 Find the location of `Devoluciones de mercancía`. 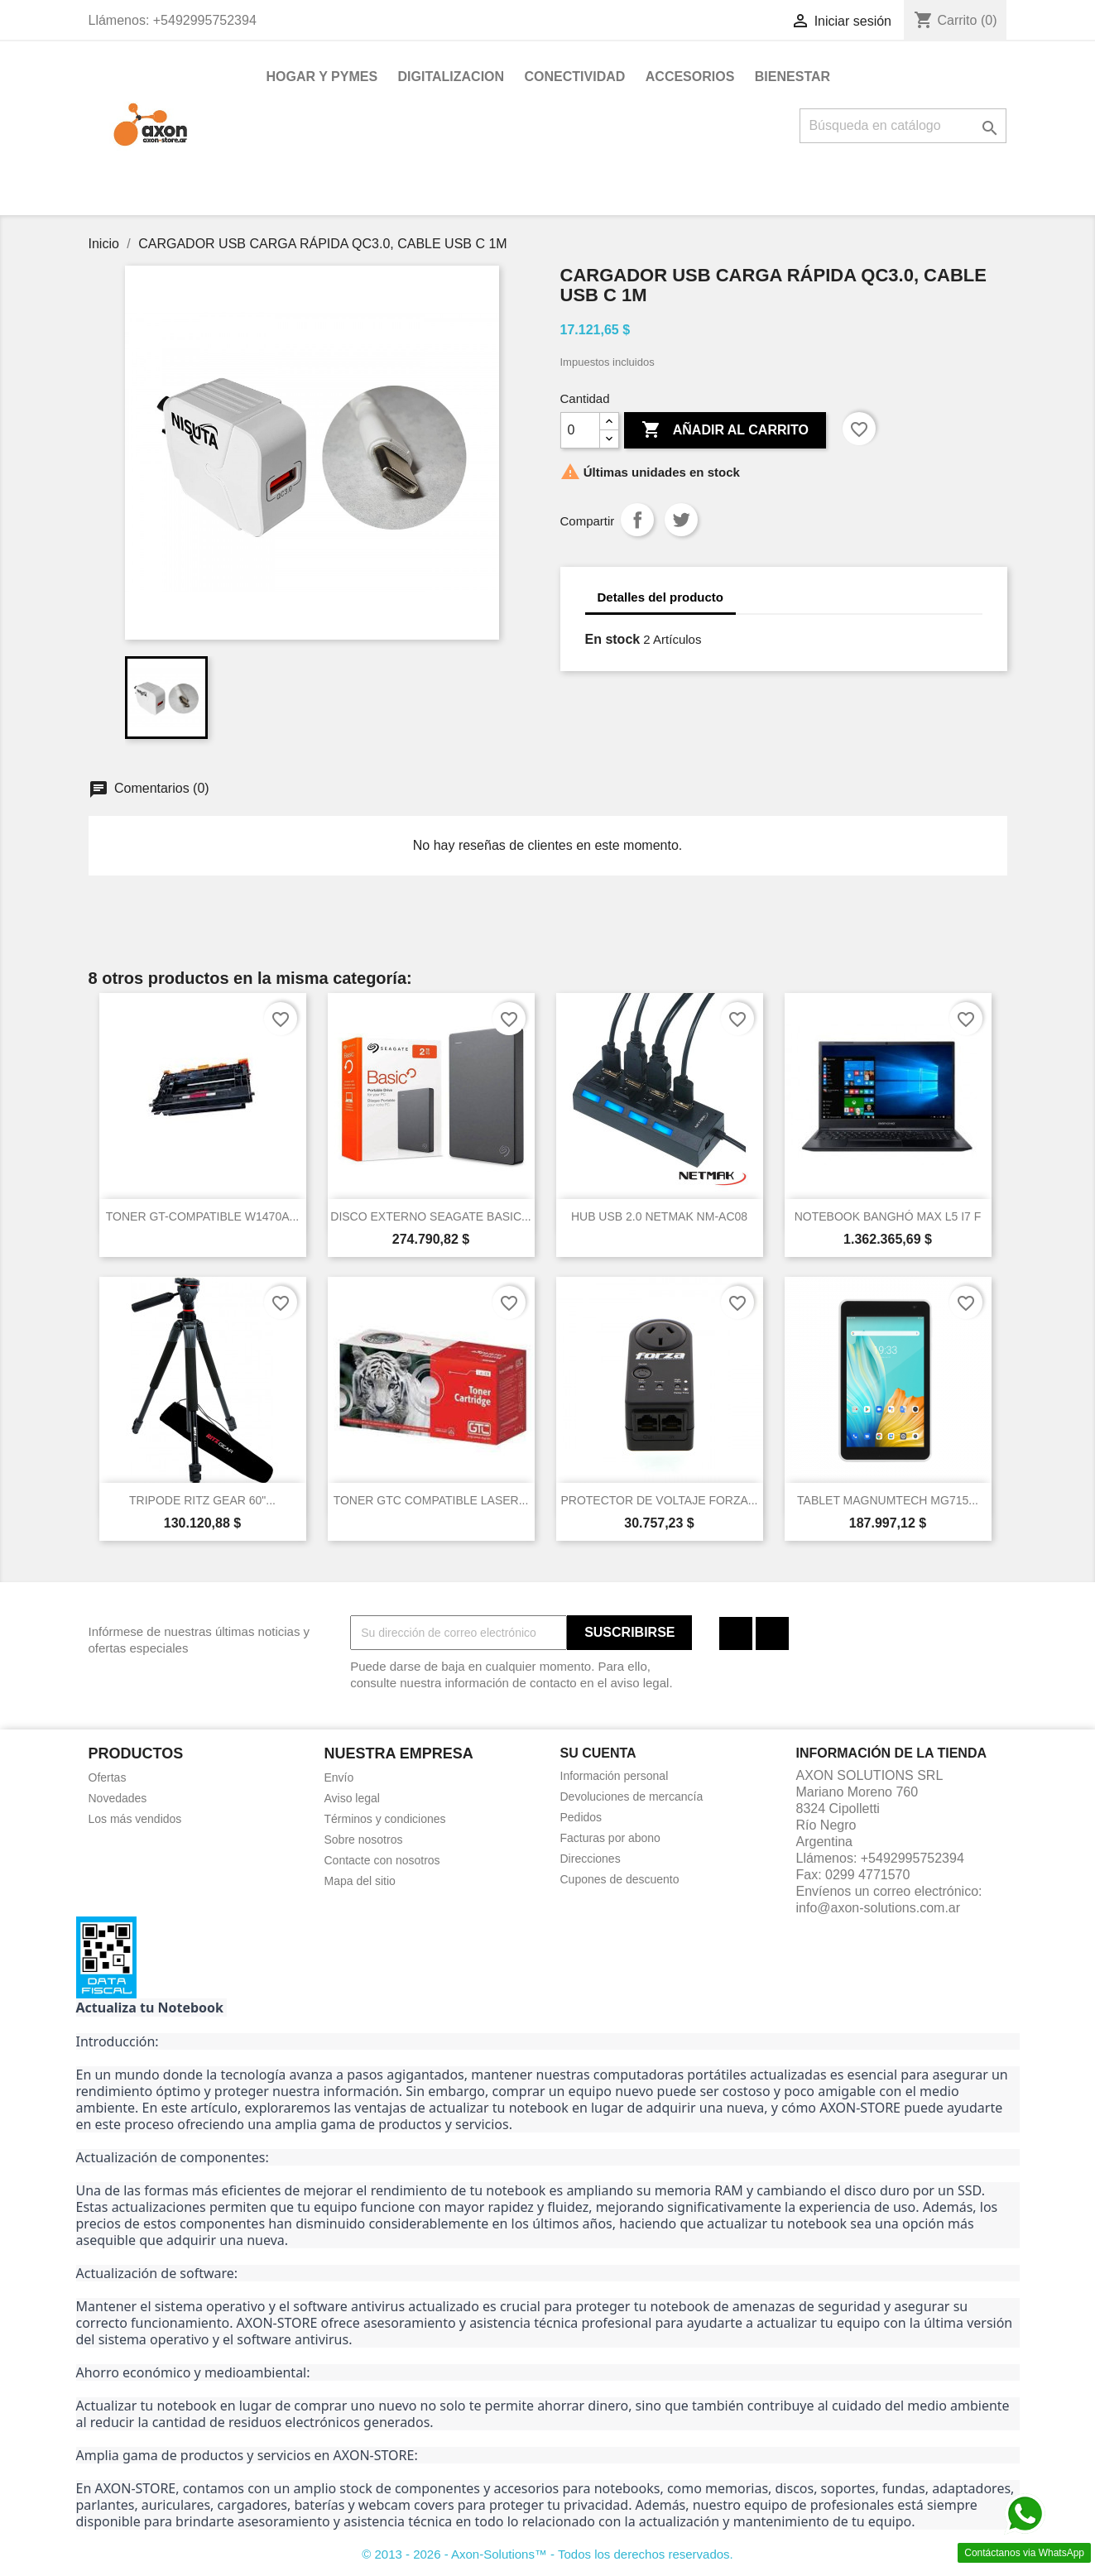

Devoluciones de mercancía is located at coordinates (632, 1796).